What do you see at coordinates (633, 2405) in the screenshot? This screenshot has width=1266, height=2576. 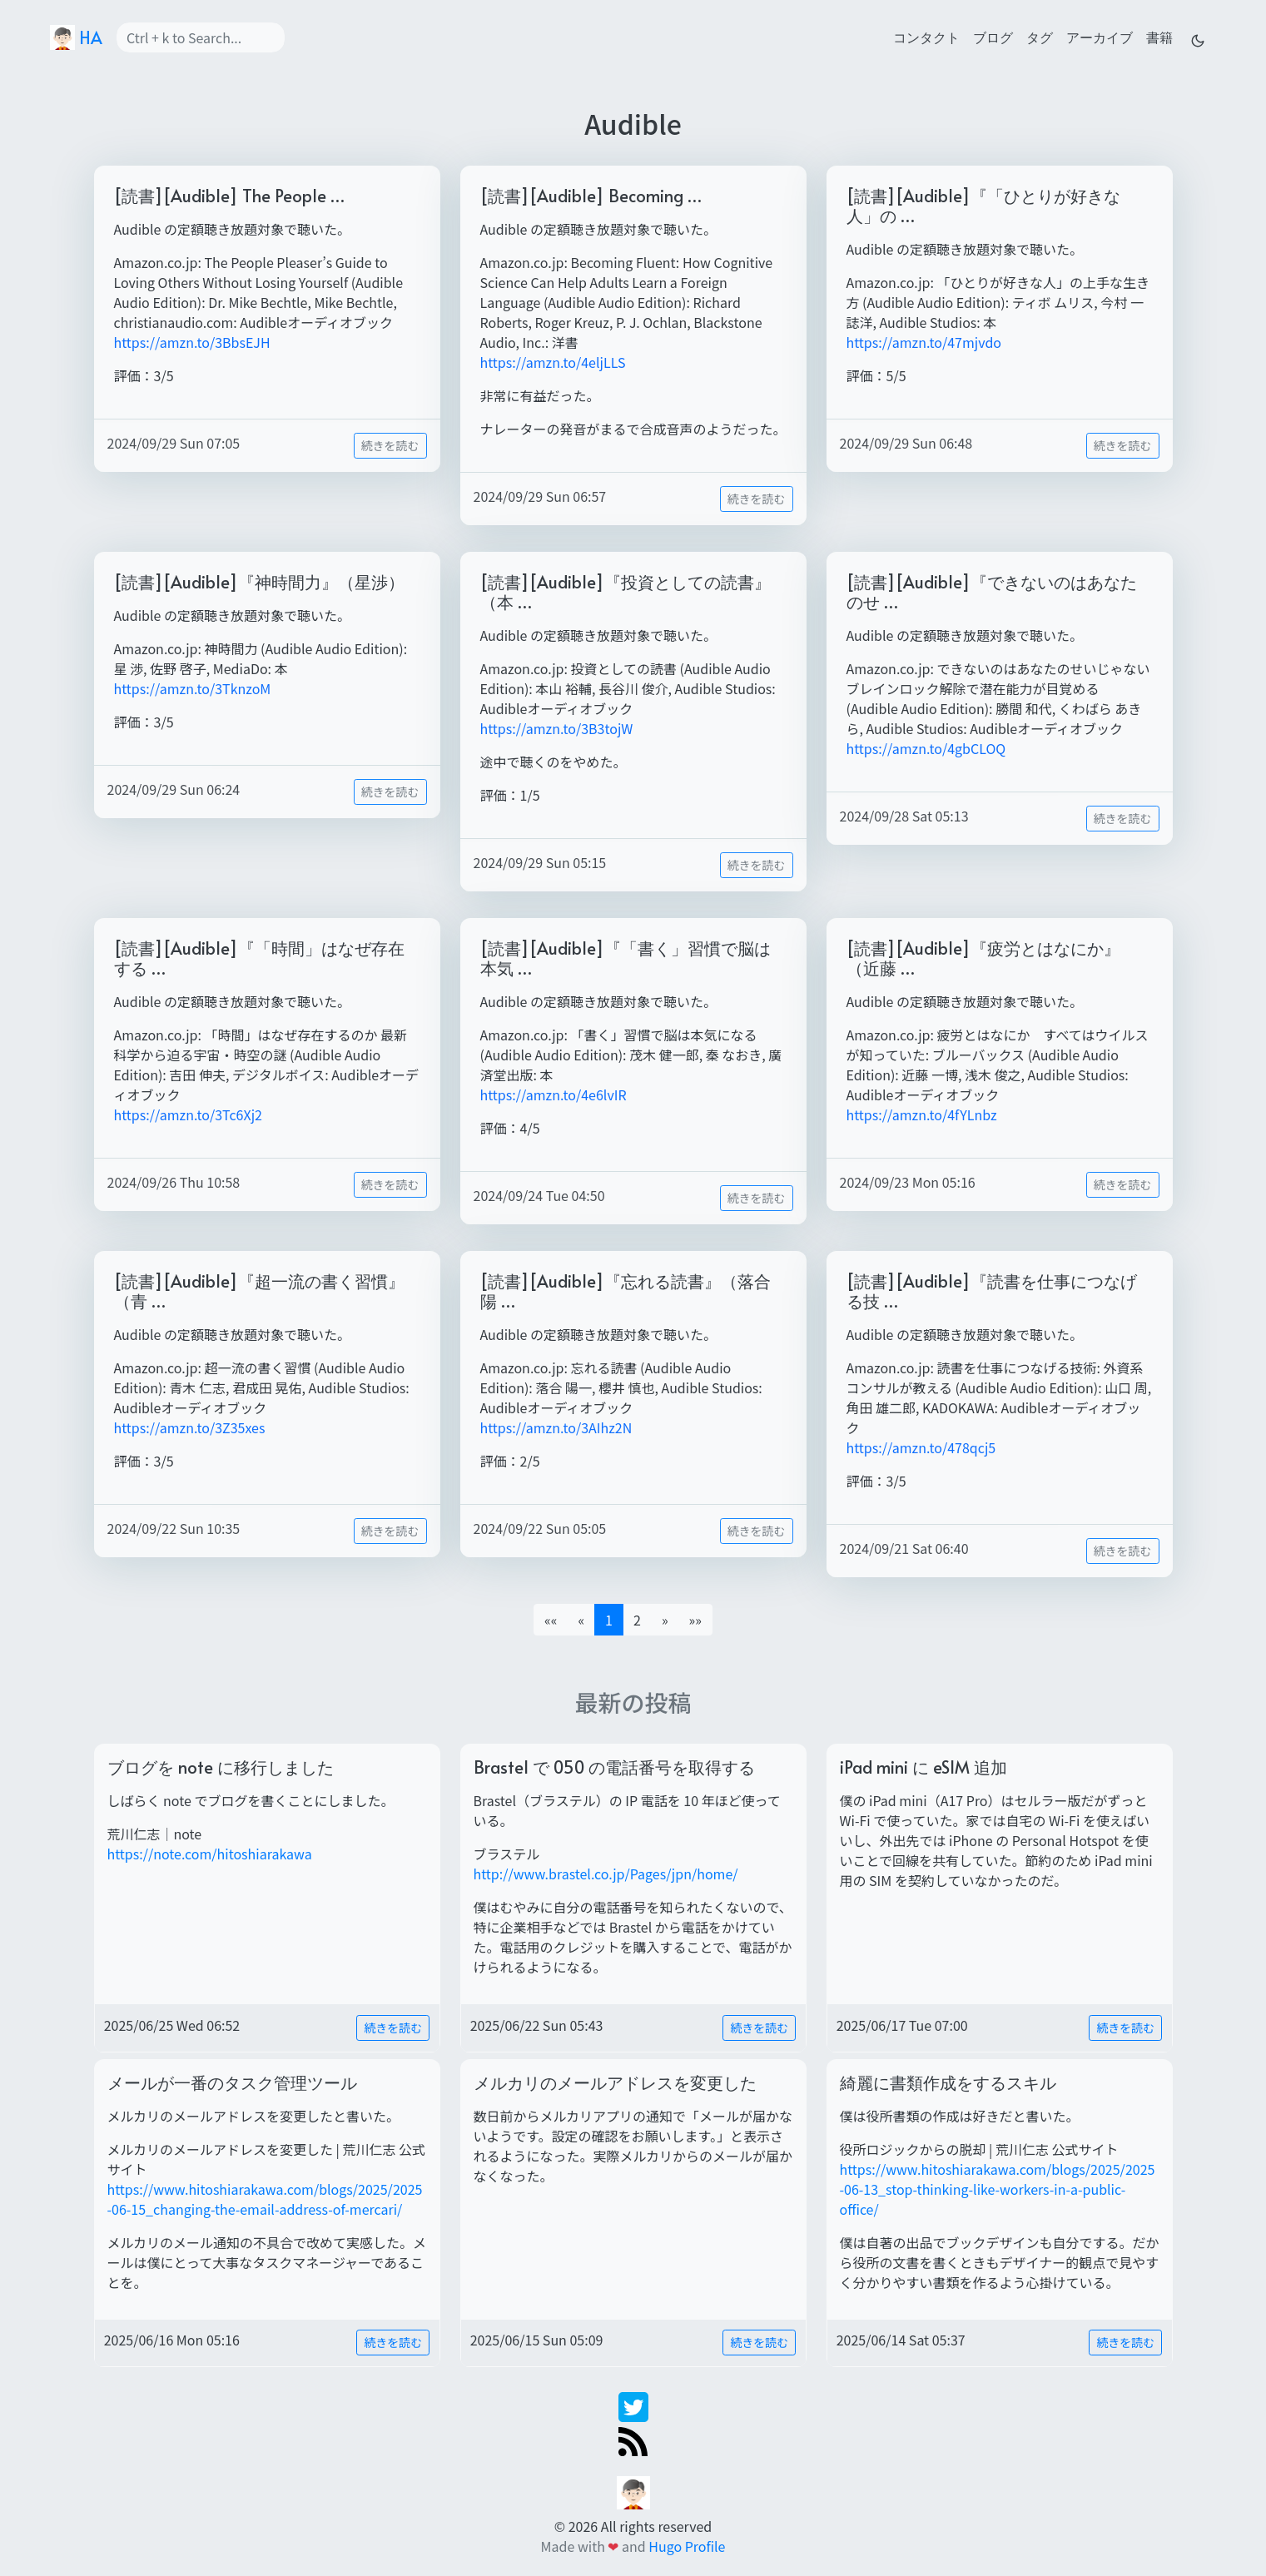 I see `[twitter]` at bounding box center [633, 2405].